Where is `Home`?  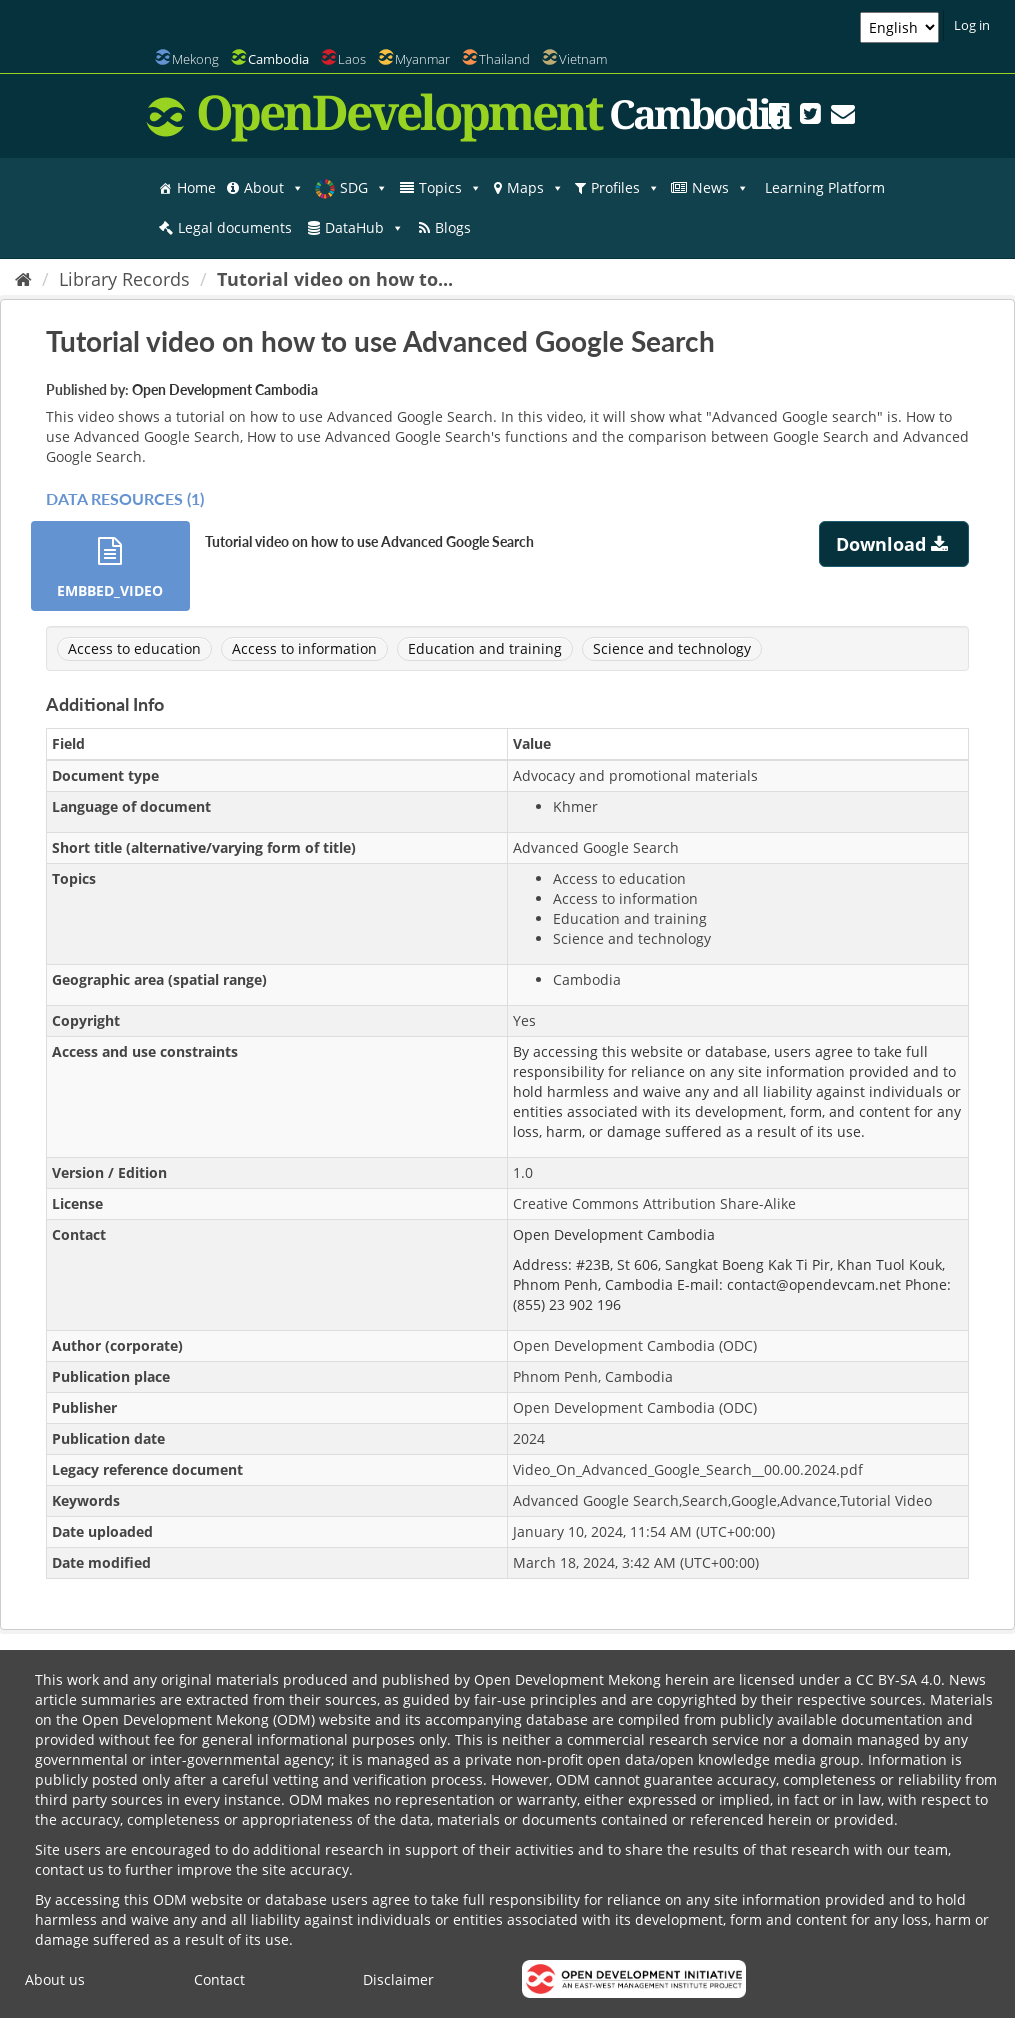 Home is located at coordinates (196, 187).